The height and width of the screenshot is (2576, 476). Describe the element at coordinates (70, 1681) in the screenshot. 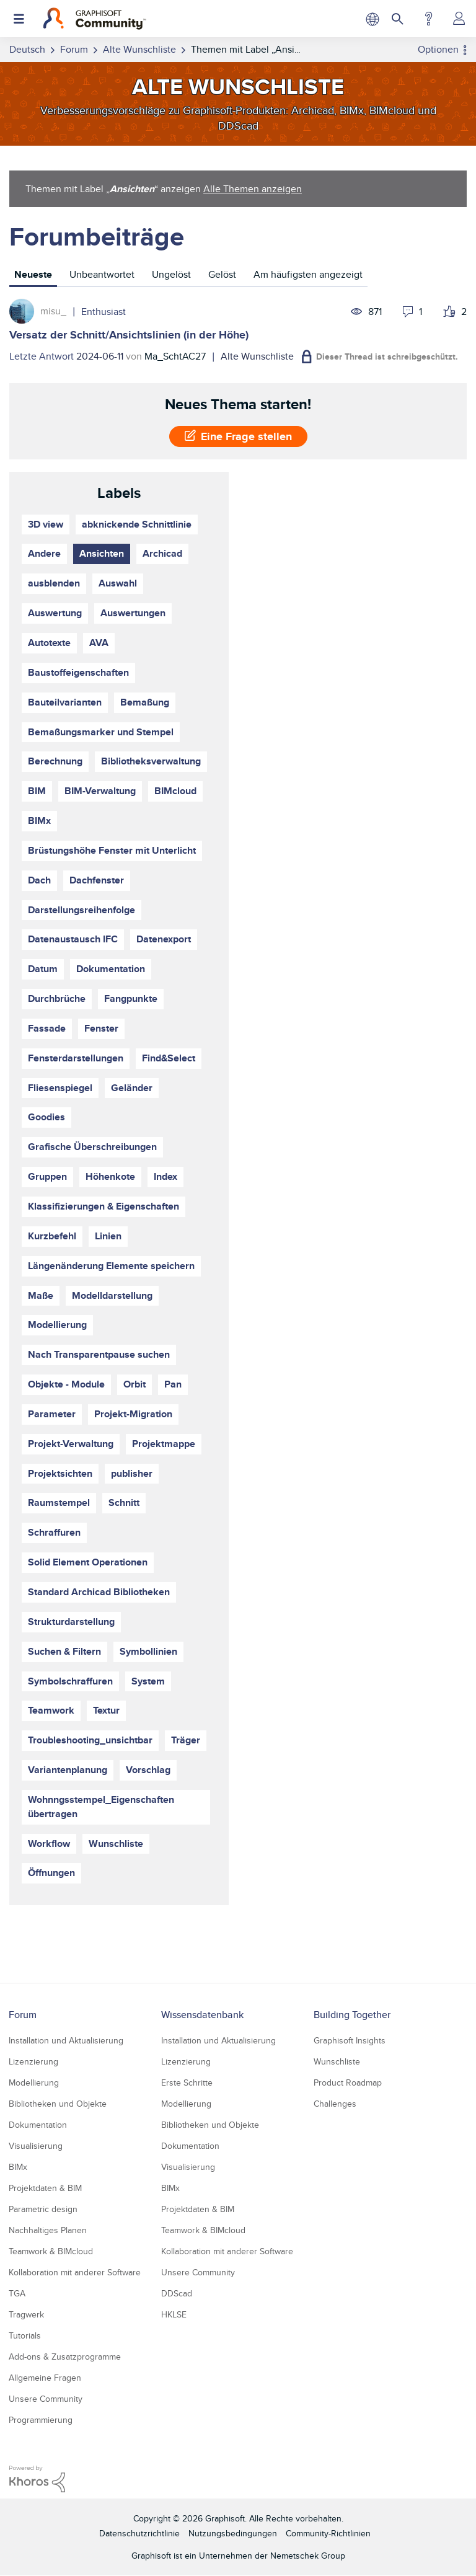

I see `Symbolschraffuren [Themen filtern mit Markierung: Symbolschraffuren]` at that location.